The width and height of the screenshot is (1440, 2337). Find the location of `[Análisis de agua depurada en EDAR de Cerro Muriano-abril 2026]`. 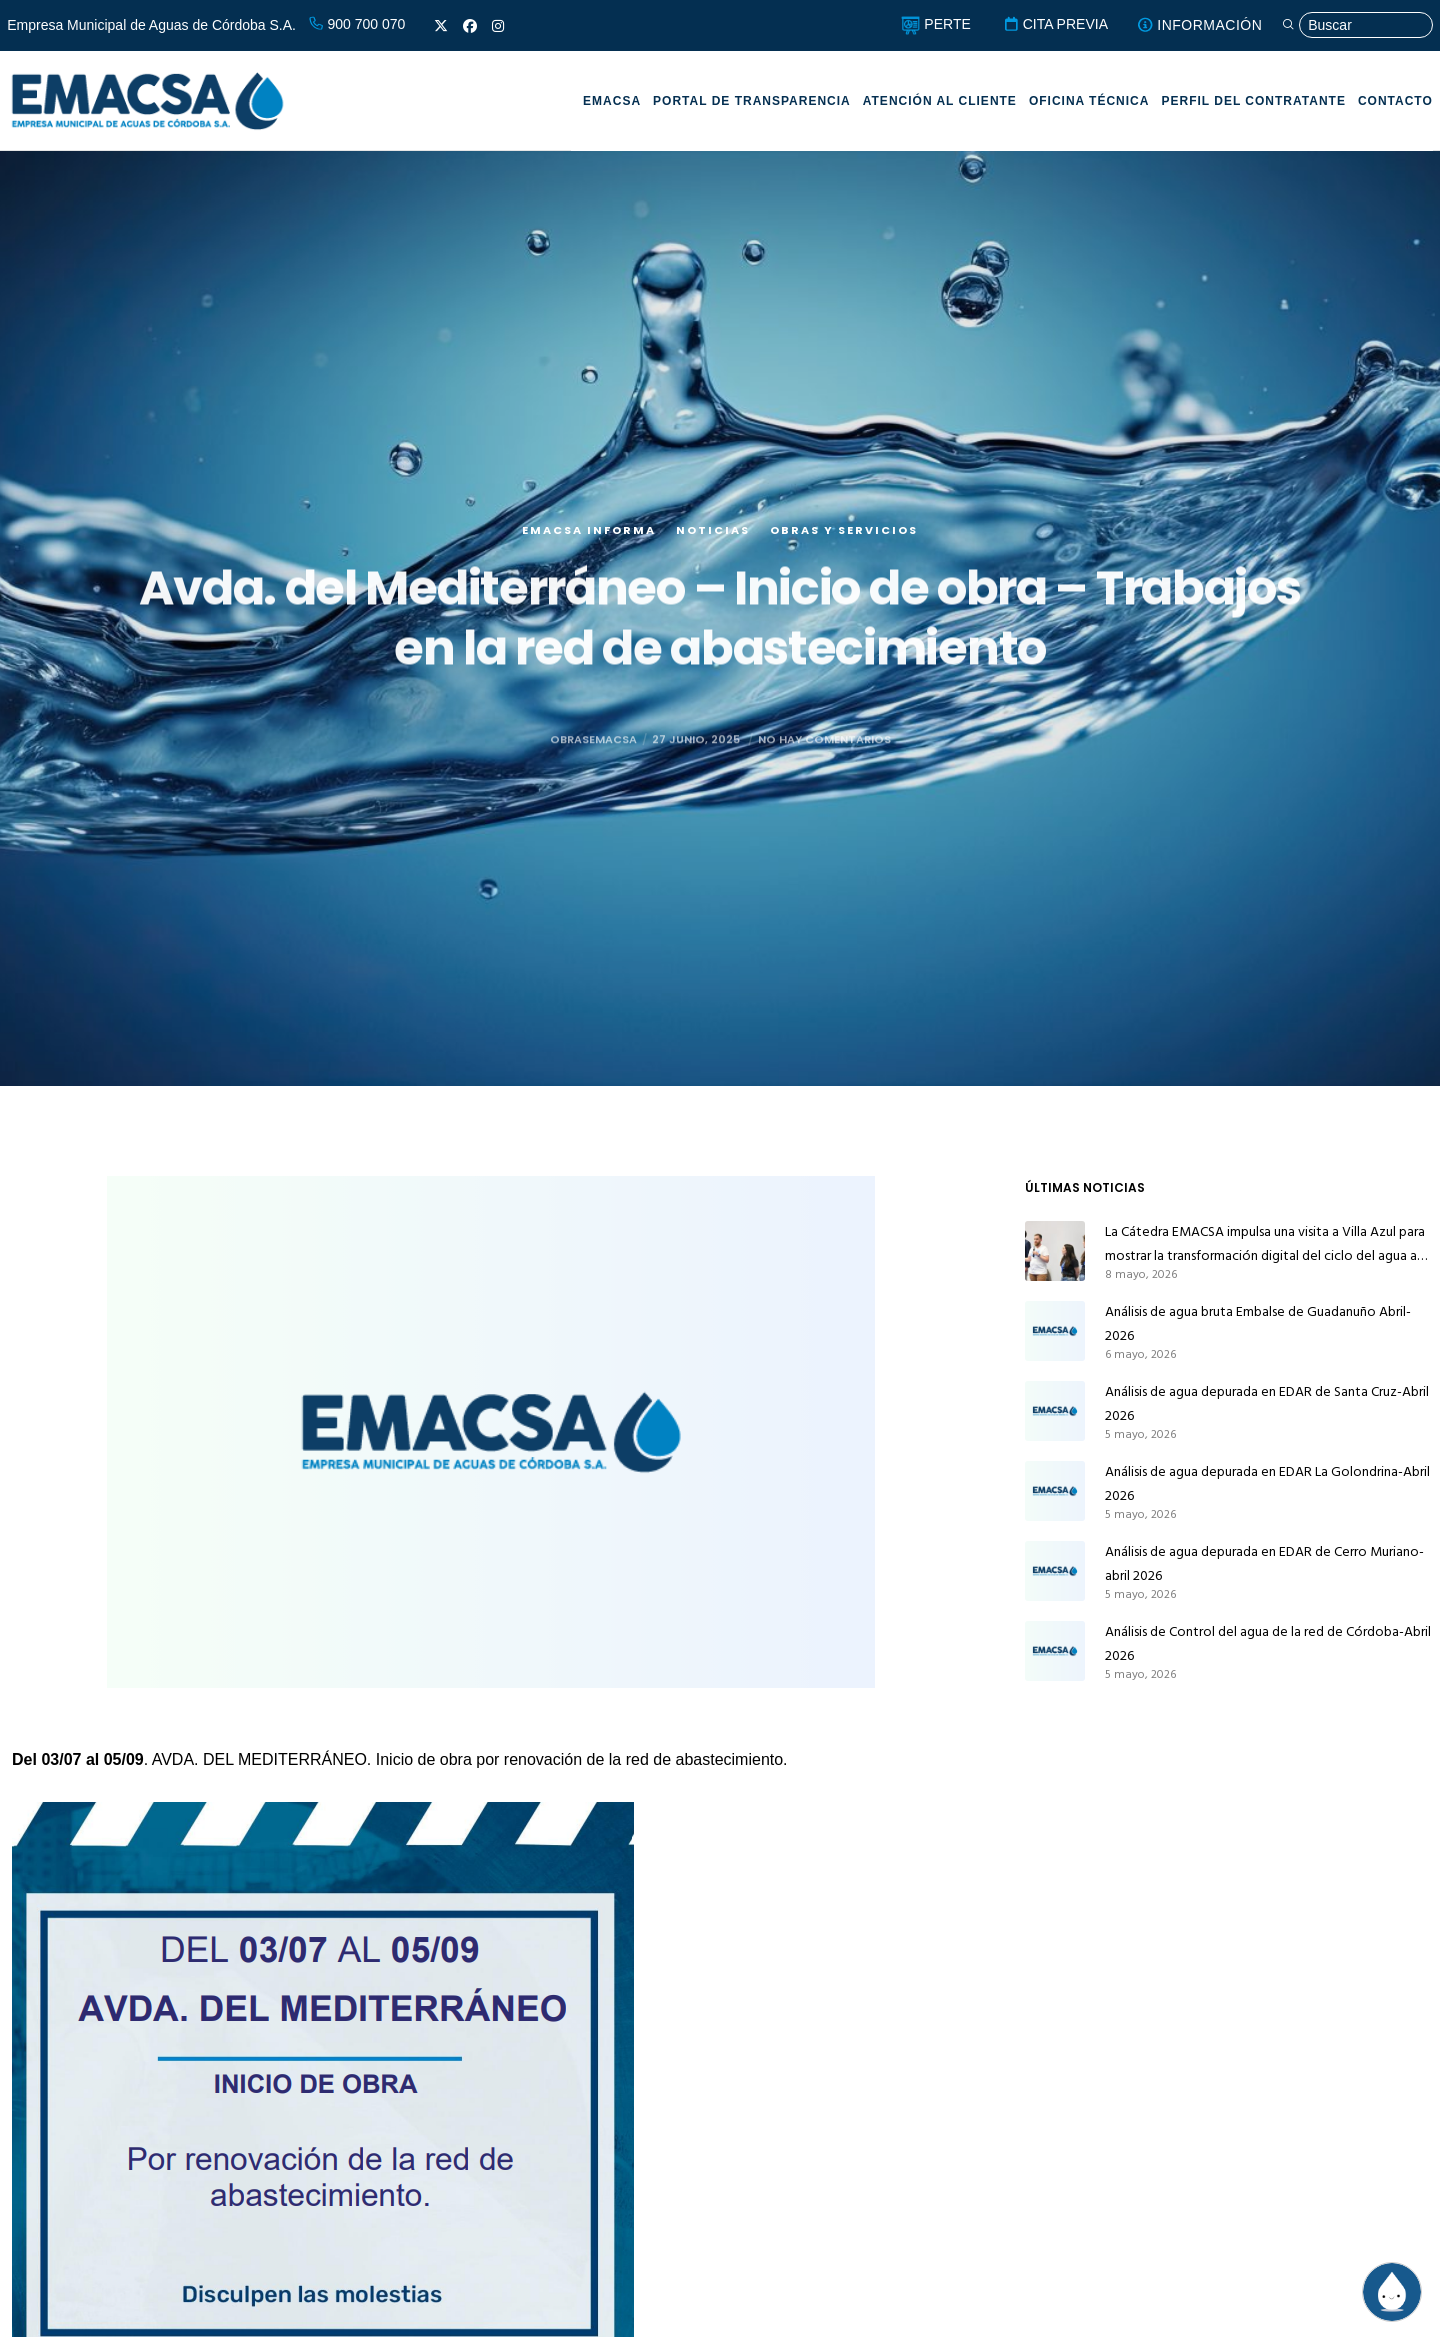

[Análisis de agua depurada en EDAR de Cerro Muriano-abril 2026] is located at coordinates (1055, 1571).